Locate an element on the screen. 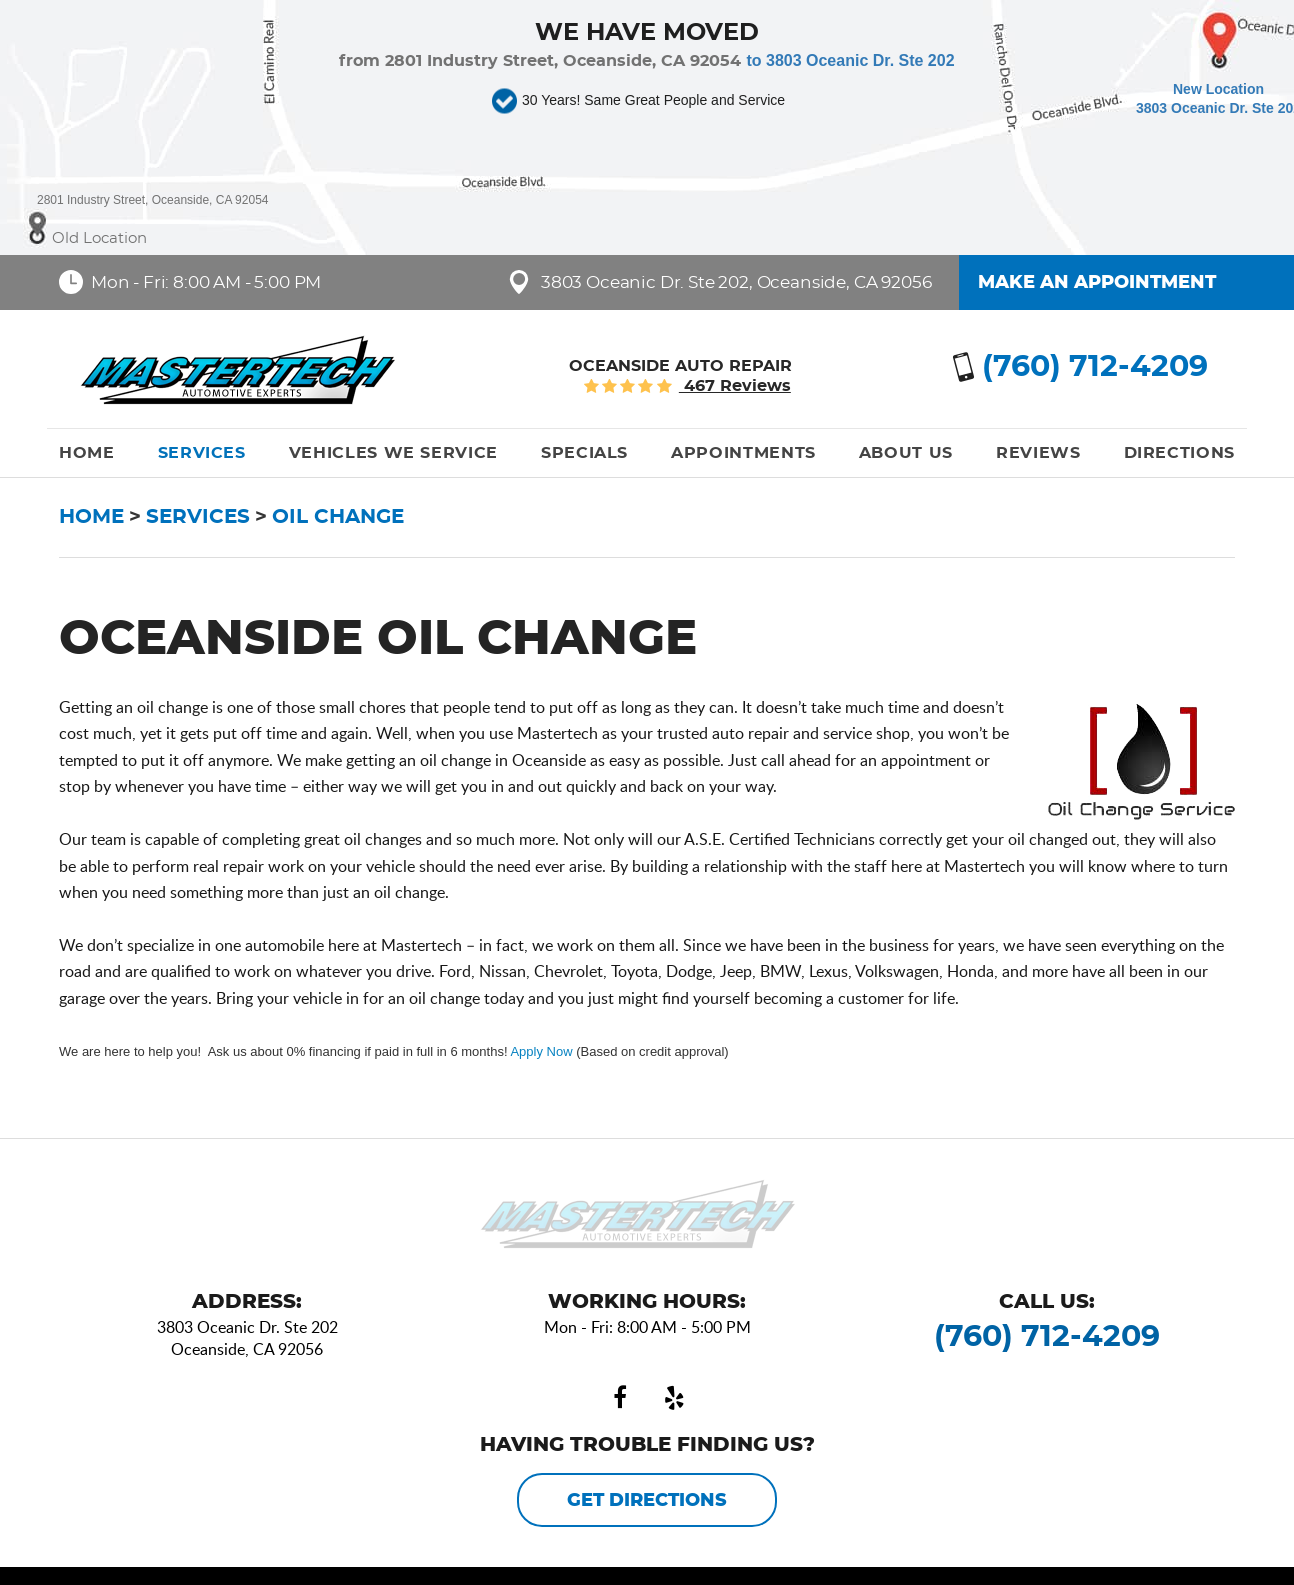  Vehicles We Service is located at coordinates (393, 453).